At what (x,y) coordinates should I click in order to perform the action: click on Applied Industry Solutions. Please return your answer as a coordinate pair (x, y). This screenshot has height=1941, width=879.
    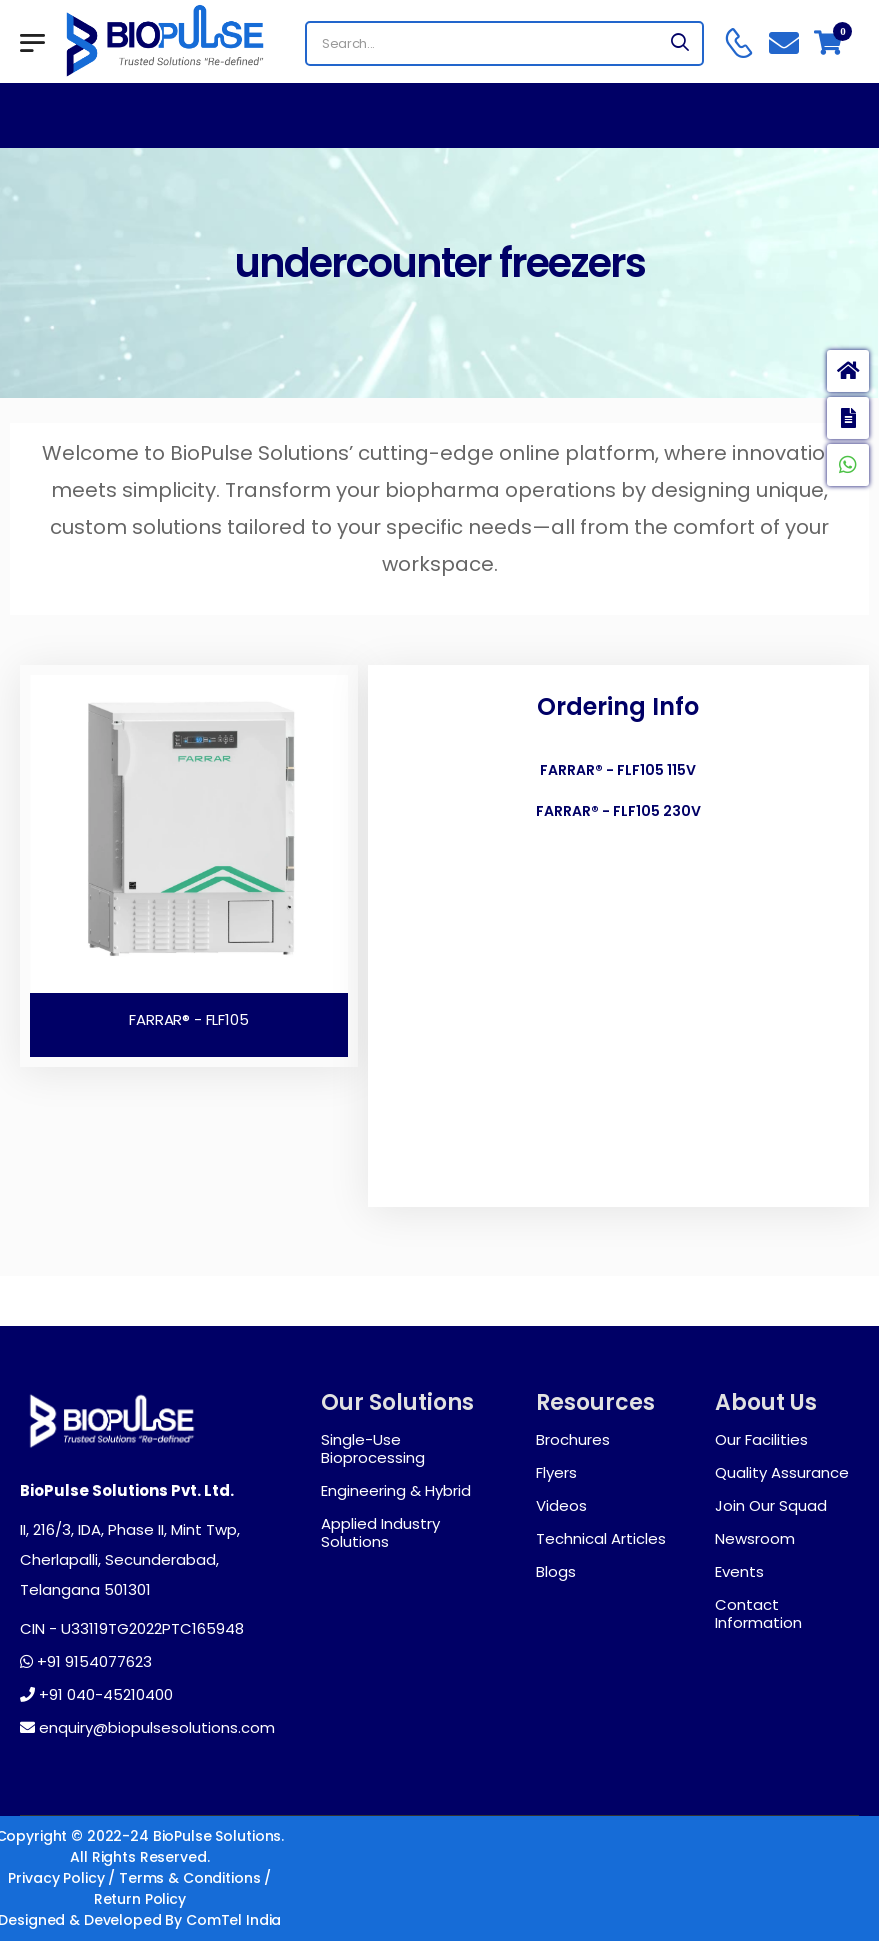
    Looking at the image, I should click on (380, 1533).